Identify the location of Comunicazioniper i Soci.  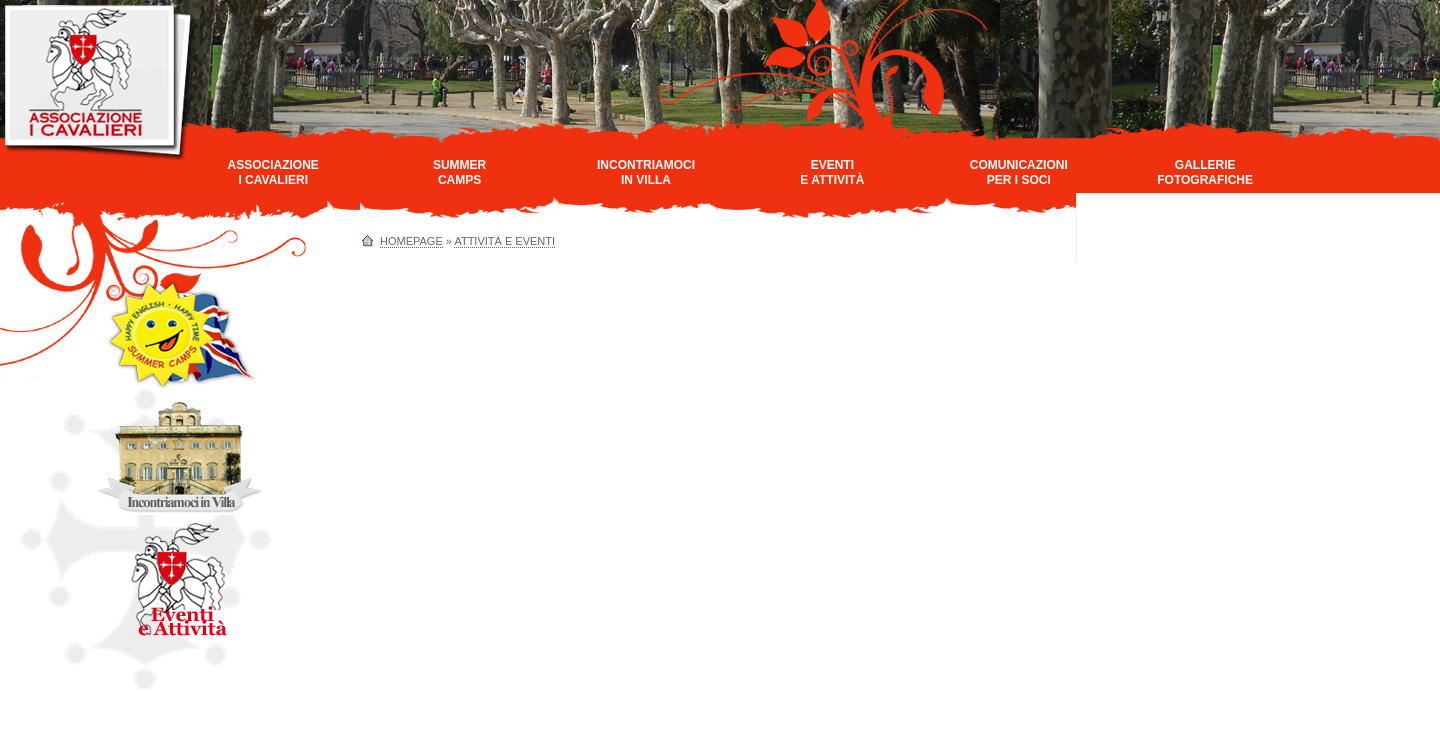
(1019, 172).